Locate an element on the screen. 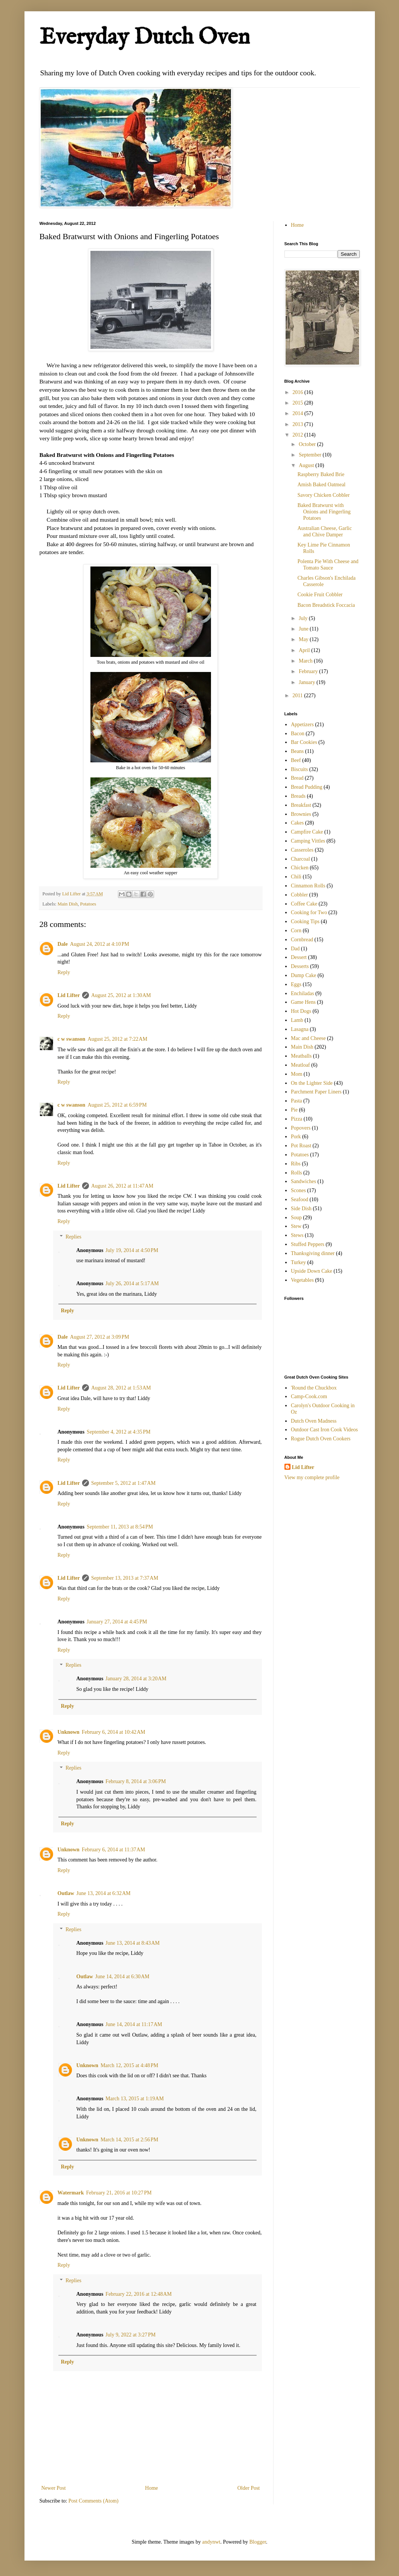 The height and width of the screenshot is (2576, 399). January is located at coordinates (307, 682).